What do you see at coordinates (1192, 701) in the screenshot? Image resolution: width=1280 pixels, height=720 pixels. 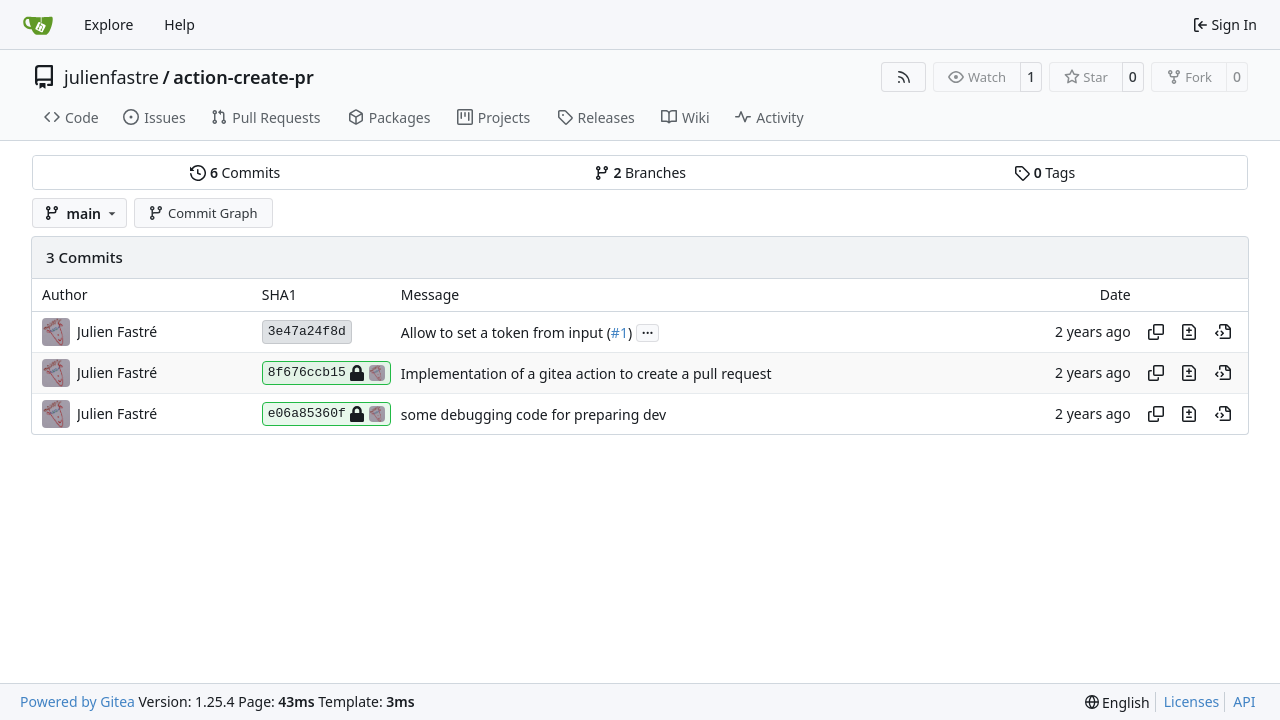 I see `Licenses` at bounding box center [1192, 701].